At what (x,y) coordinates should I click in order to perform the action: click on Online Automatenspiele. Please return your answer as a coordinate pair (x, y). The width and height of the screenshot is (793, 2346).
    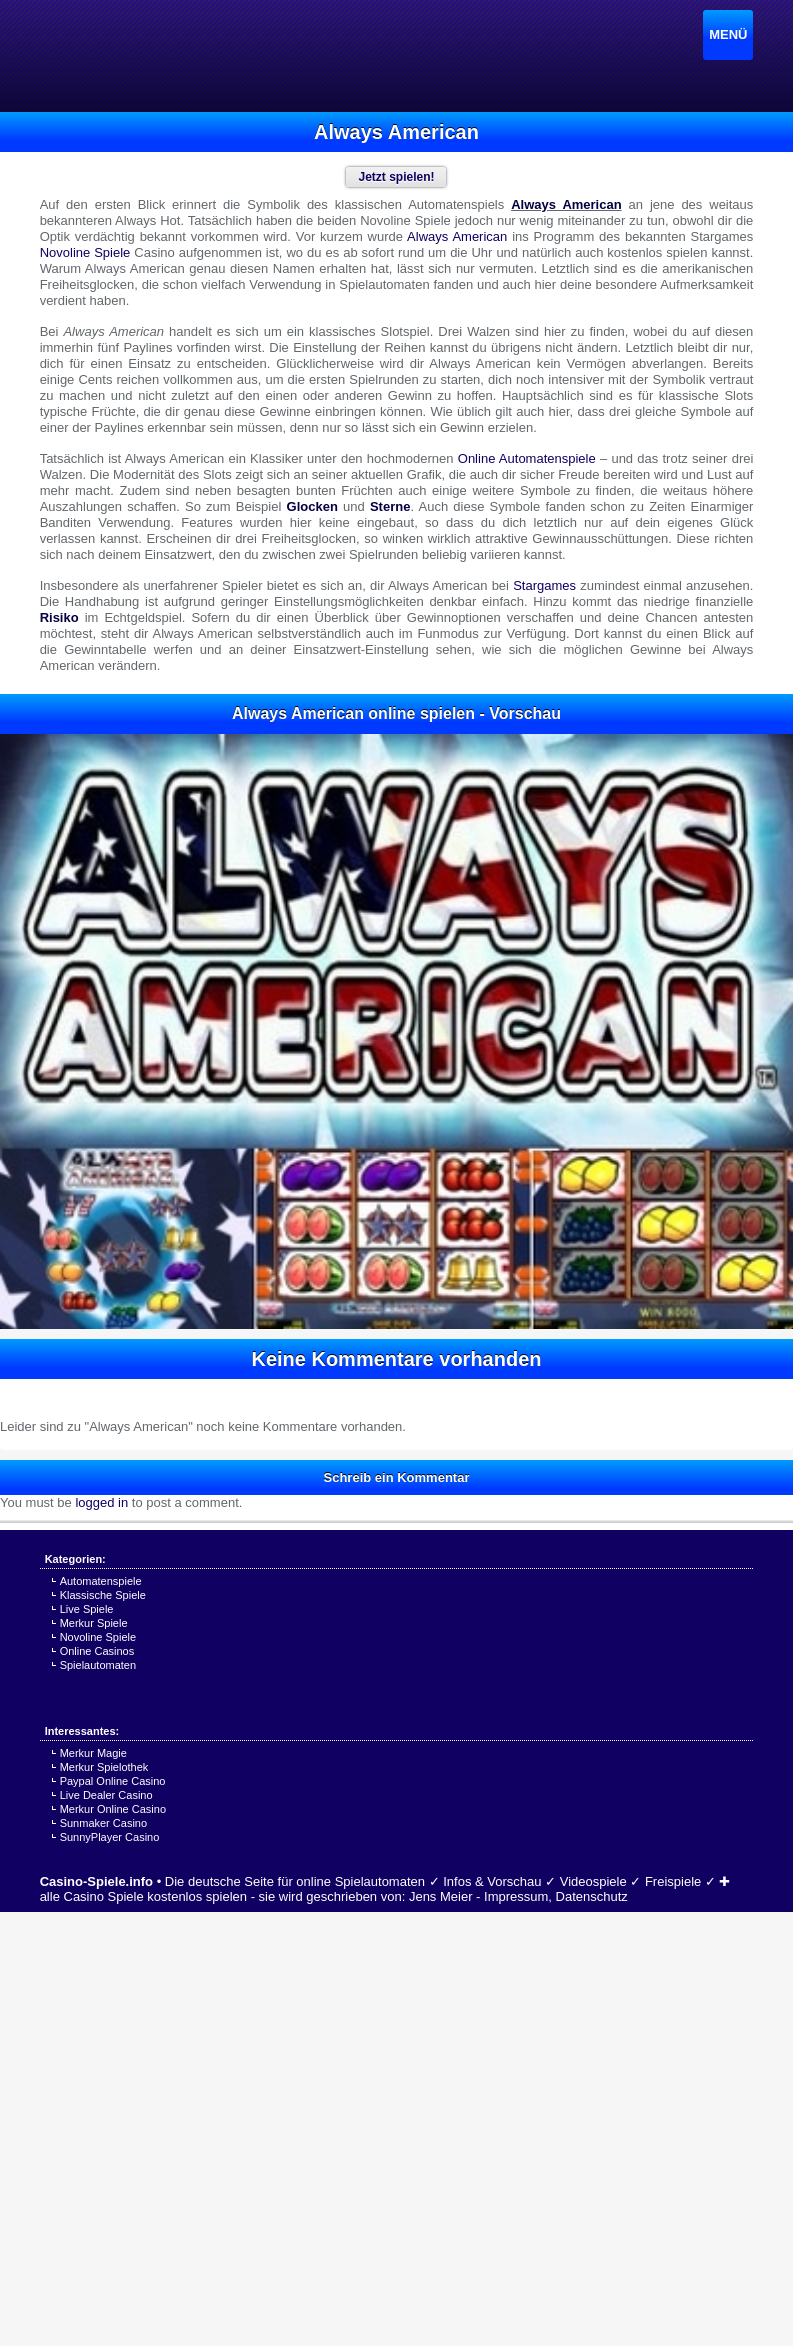
    Looking at the image, I should click on (527, 458).